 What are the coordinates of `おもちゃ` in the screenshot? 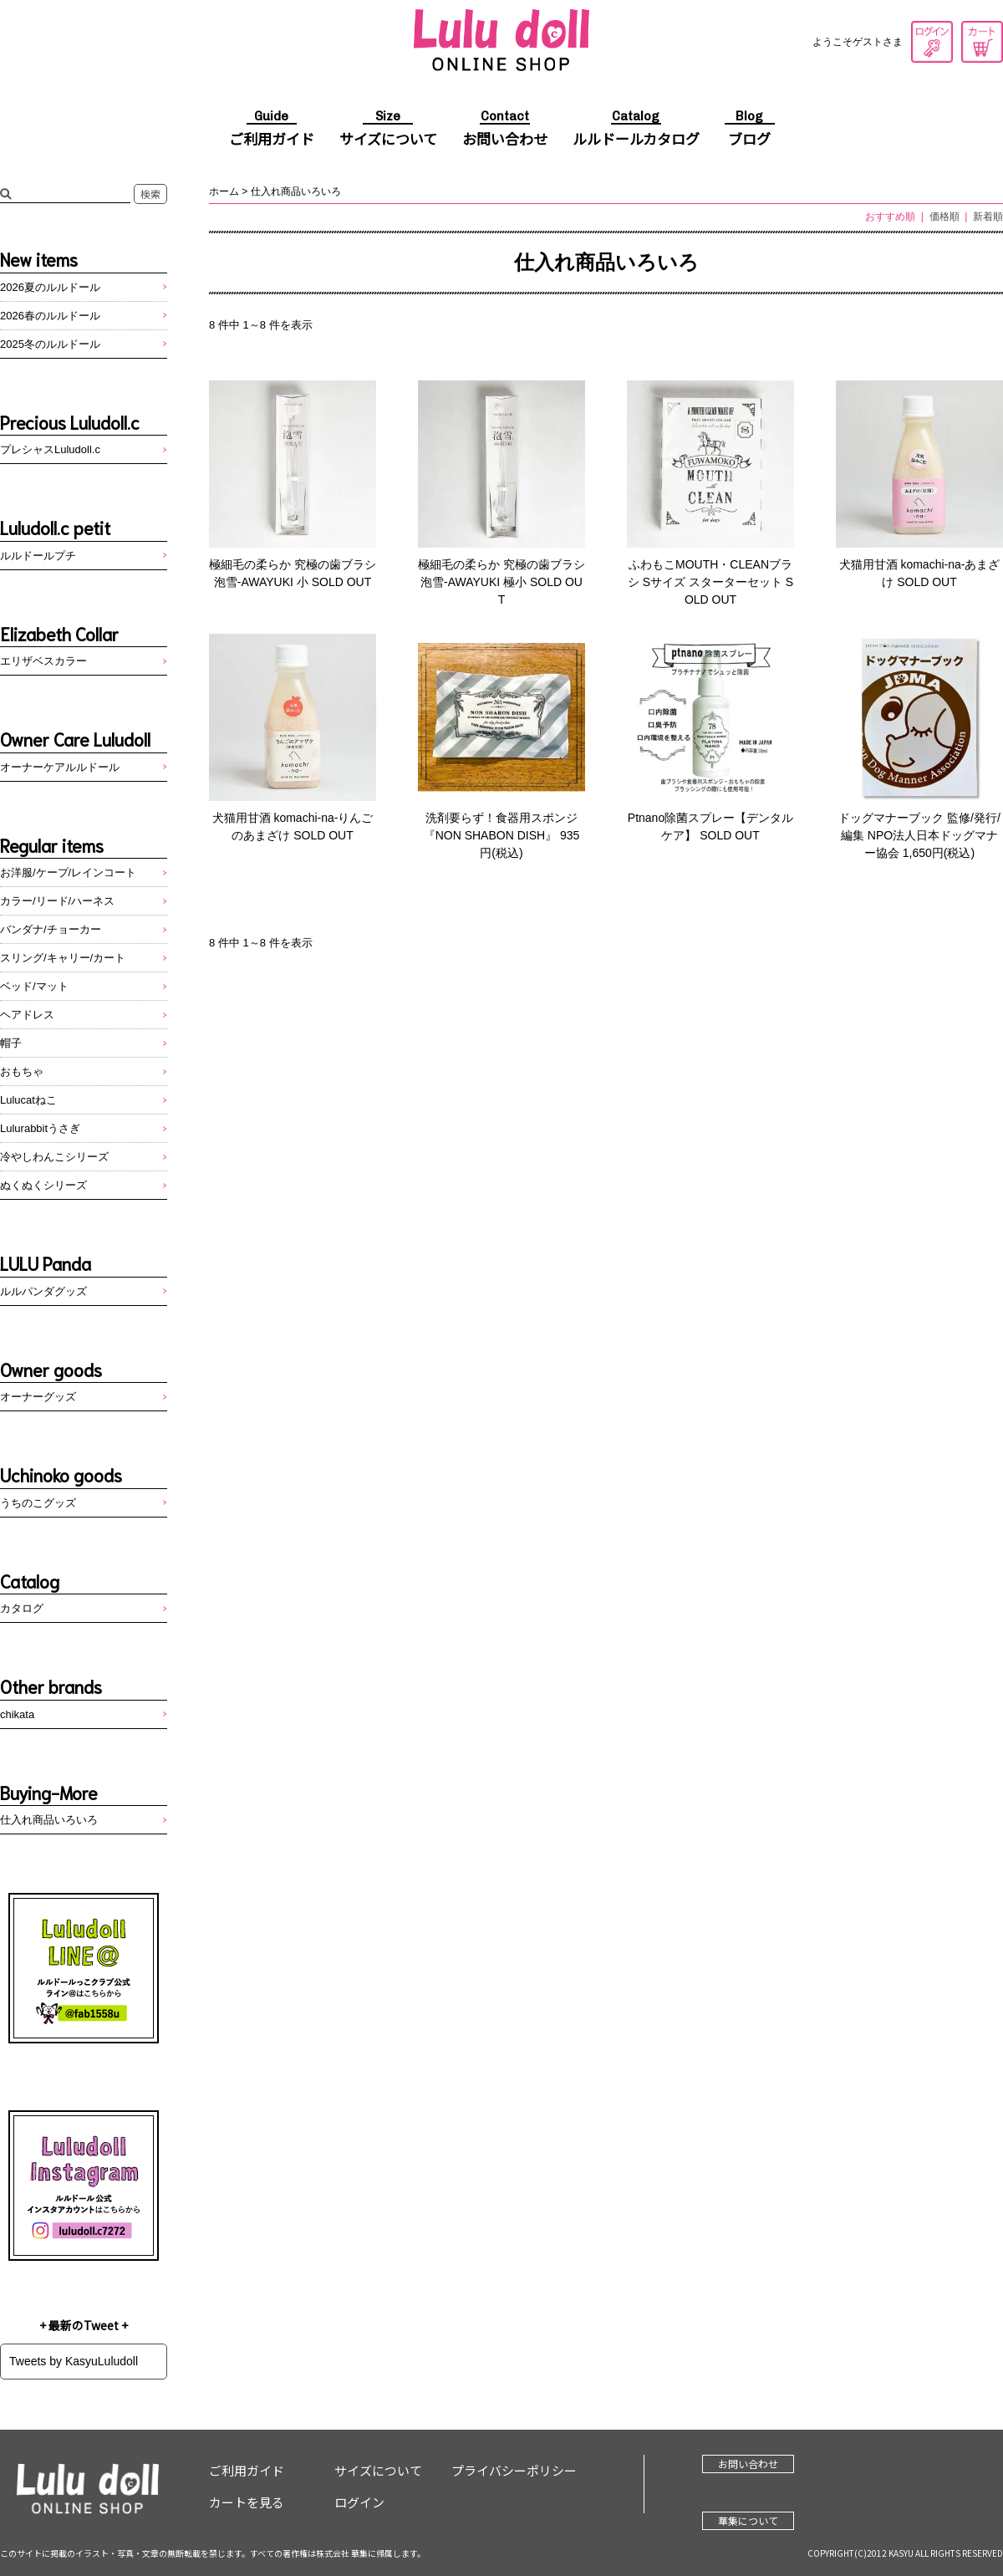 It's located at (21, 1071).